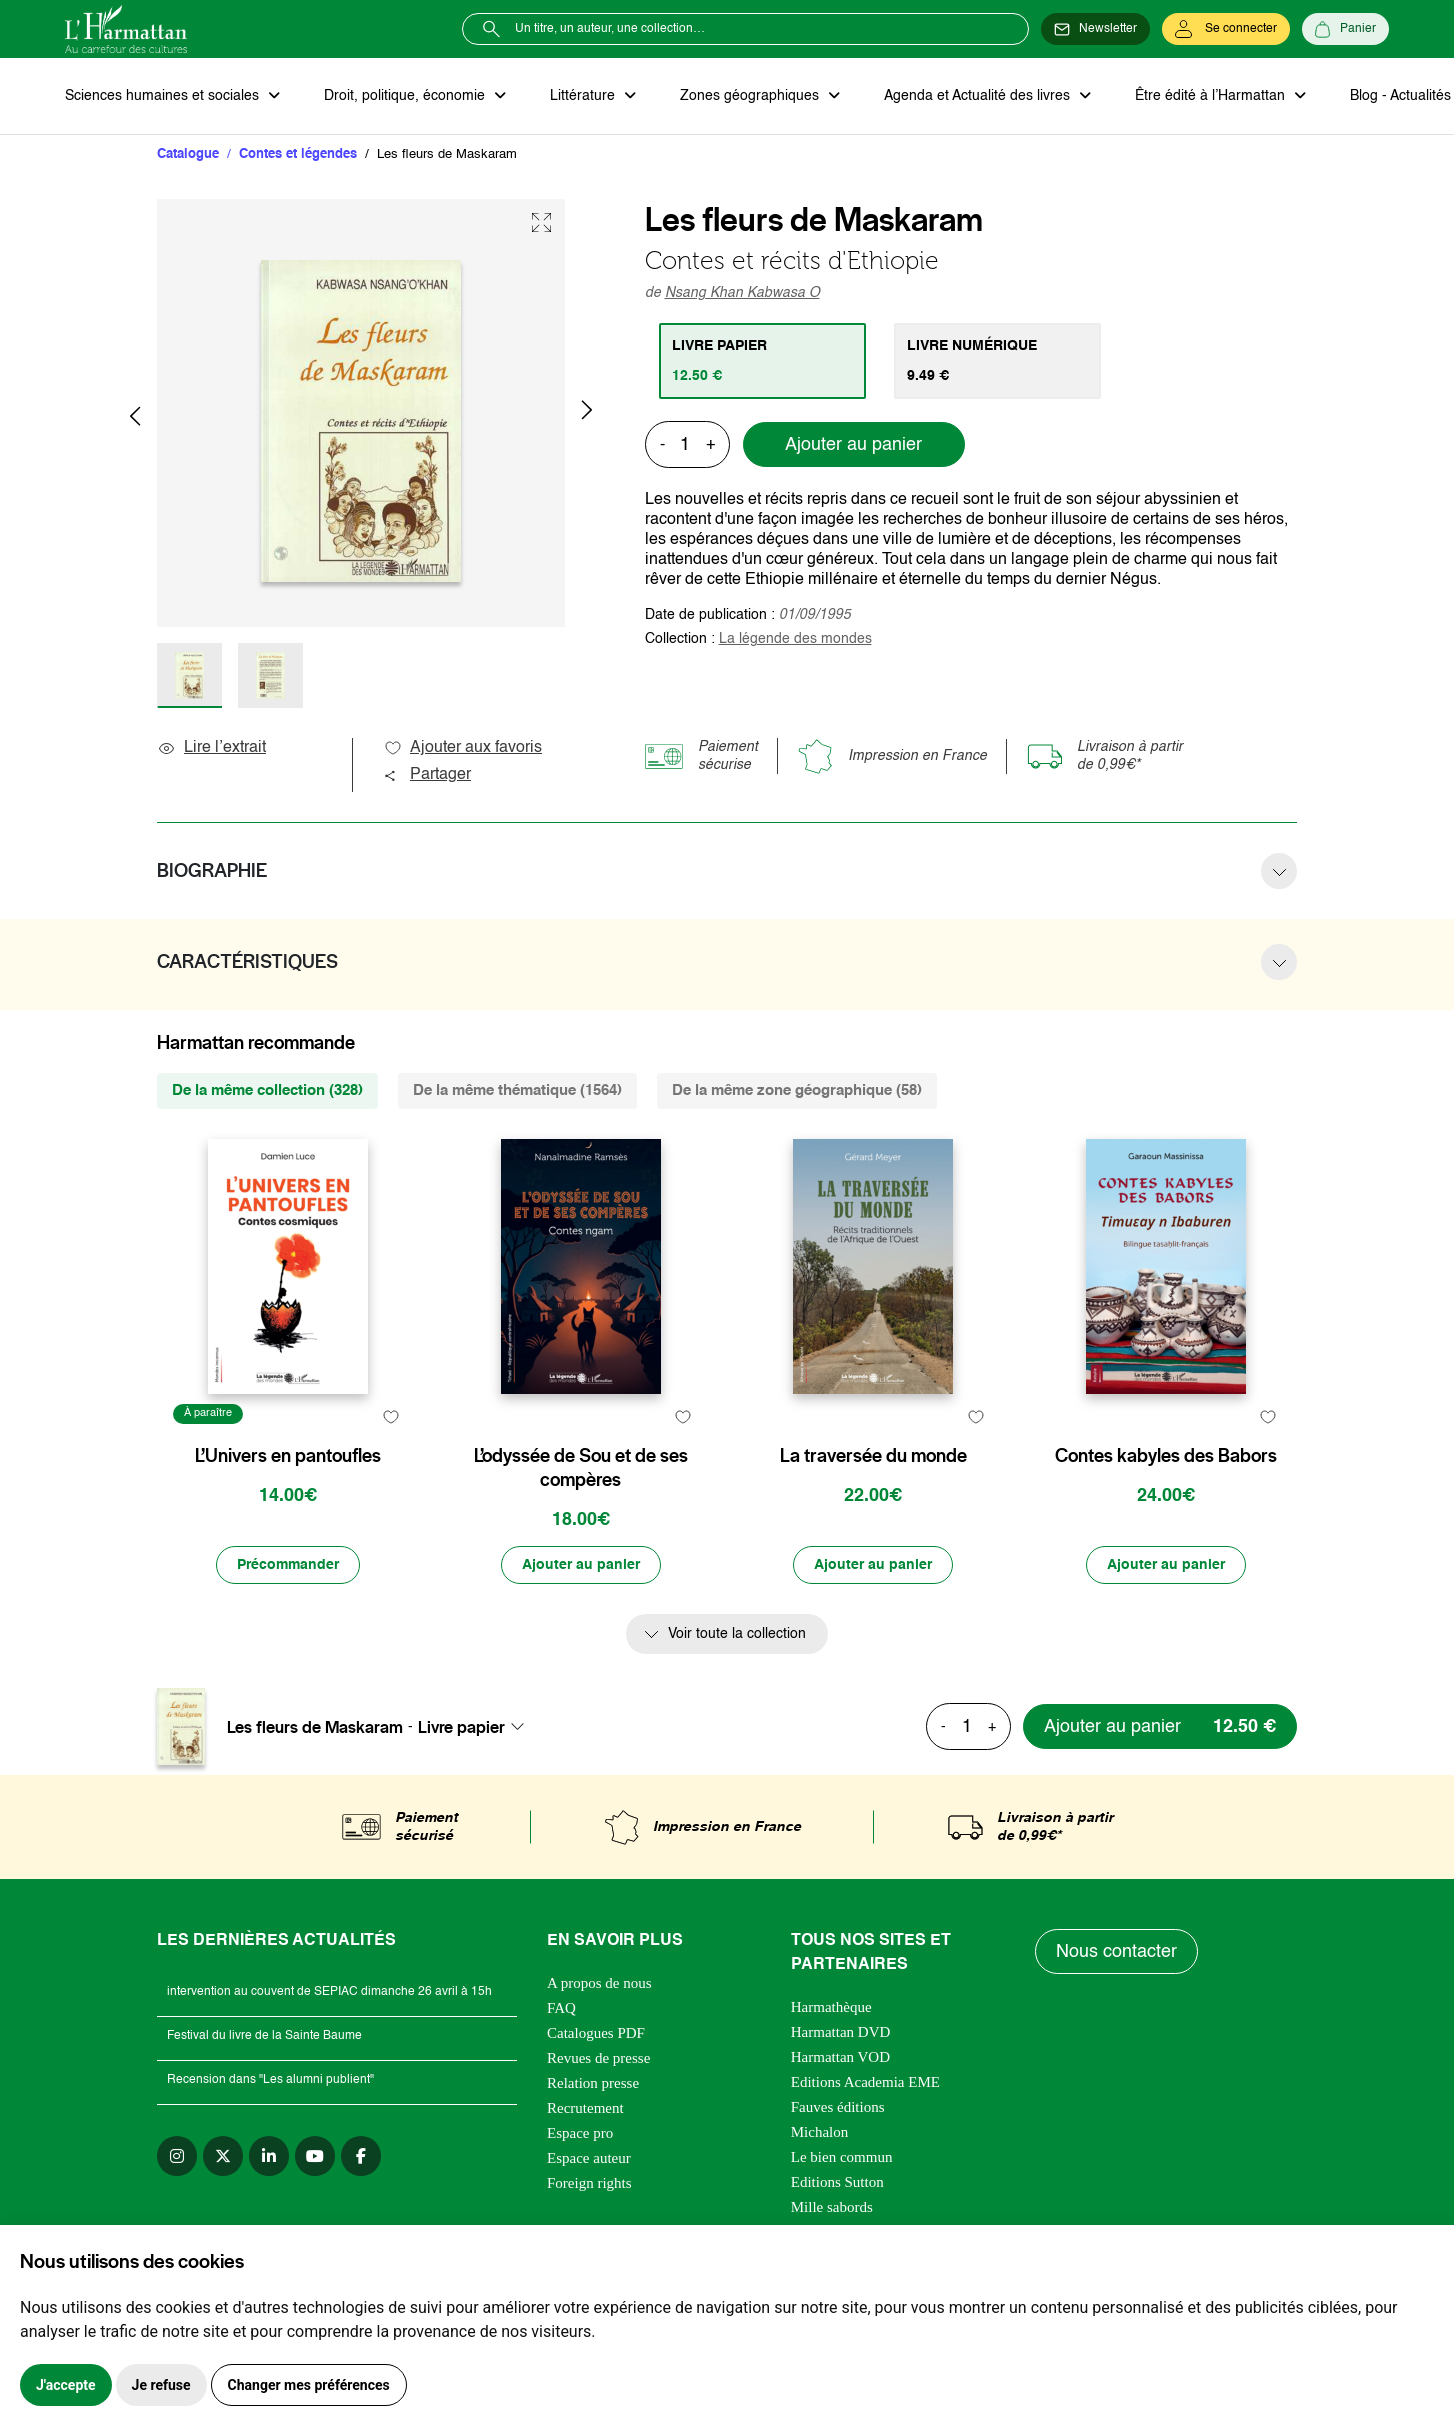 The height and width of the screenshot is (2430, 1454). What do you see at coordinates (581, 1468) in the screenshot?
I see `L’odyssée de Sou et de ses compères` at bounding box center [581, 1468].